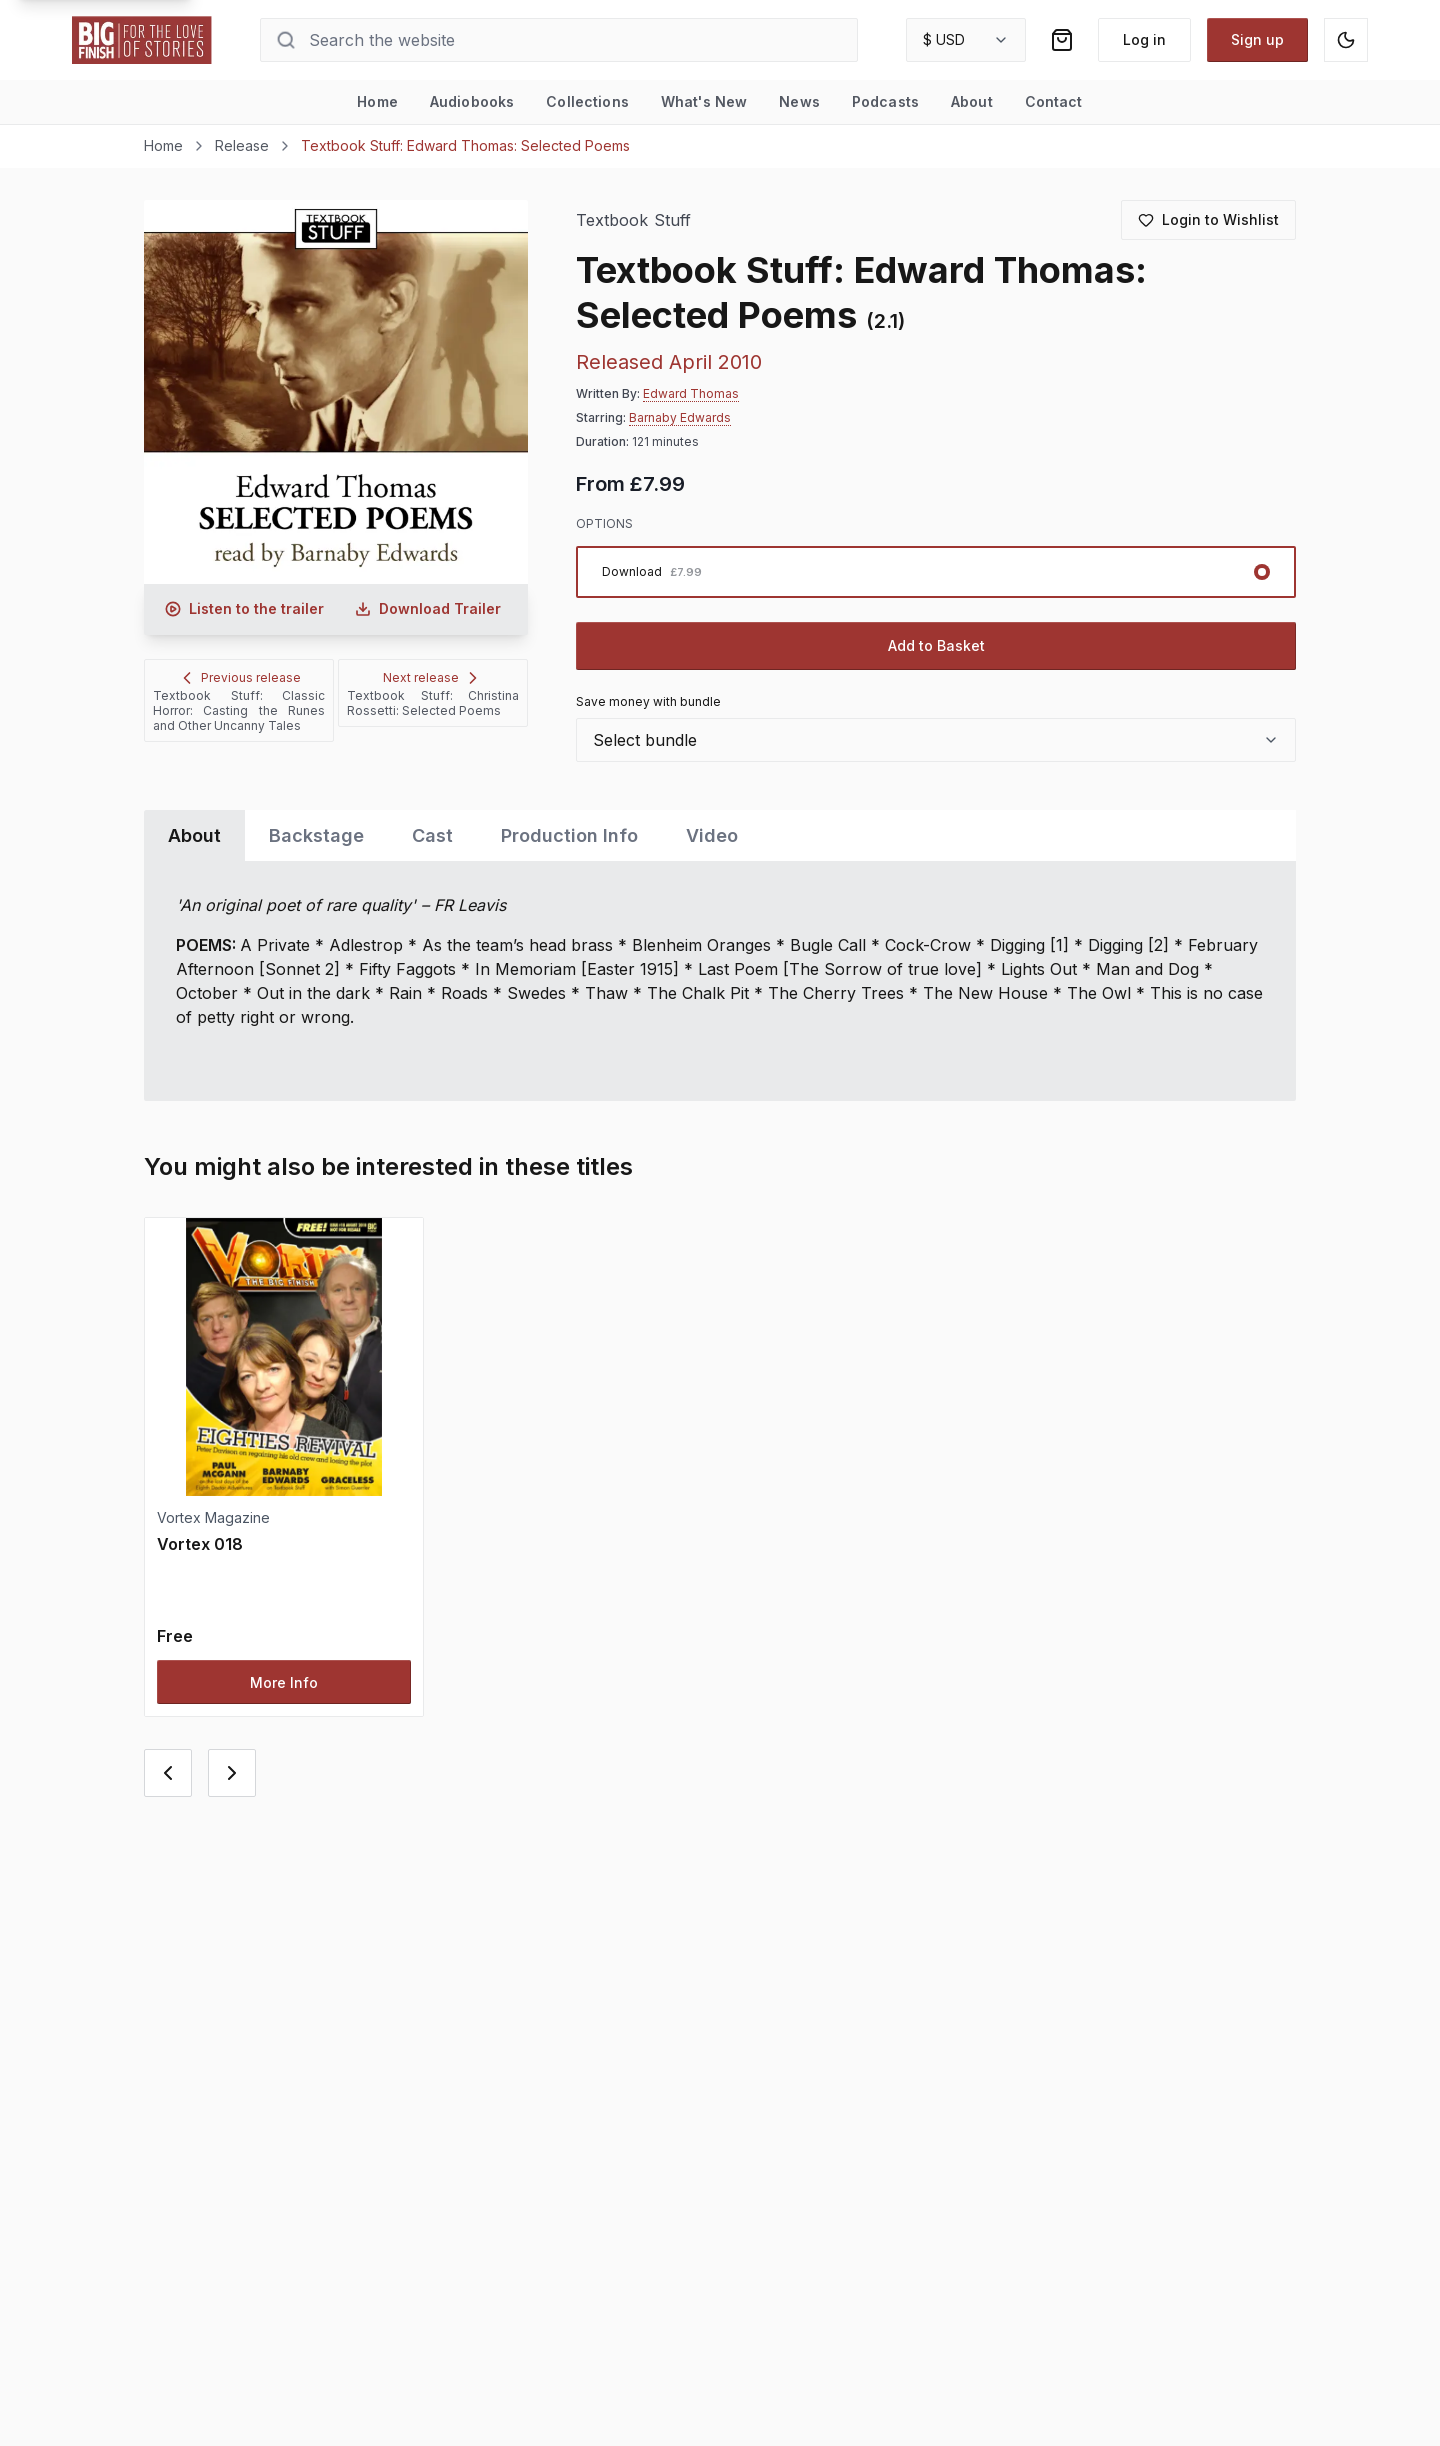 Image resolution: width=1440 pixels, height=2446 pixels. Describe the element at coordinates (1144, 39) in the screenshot. I see `Log in` at that location.